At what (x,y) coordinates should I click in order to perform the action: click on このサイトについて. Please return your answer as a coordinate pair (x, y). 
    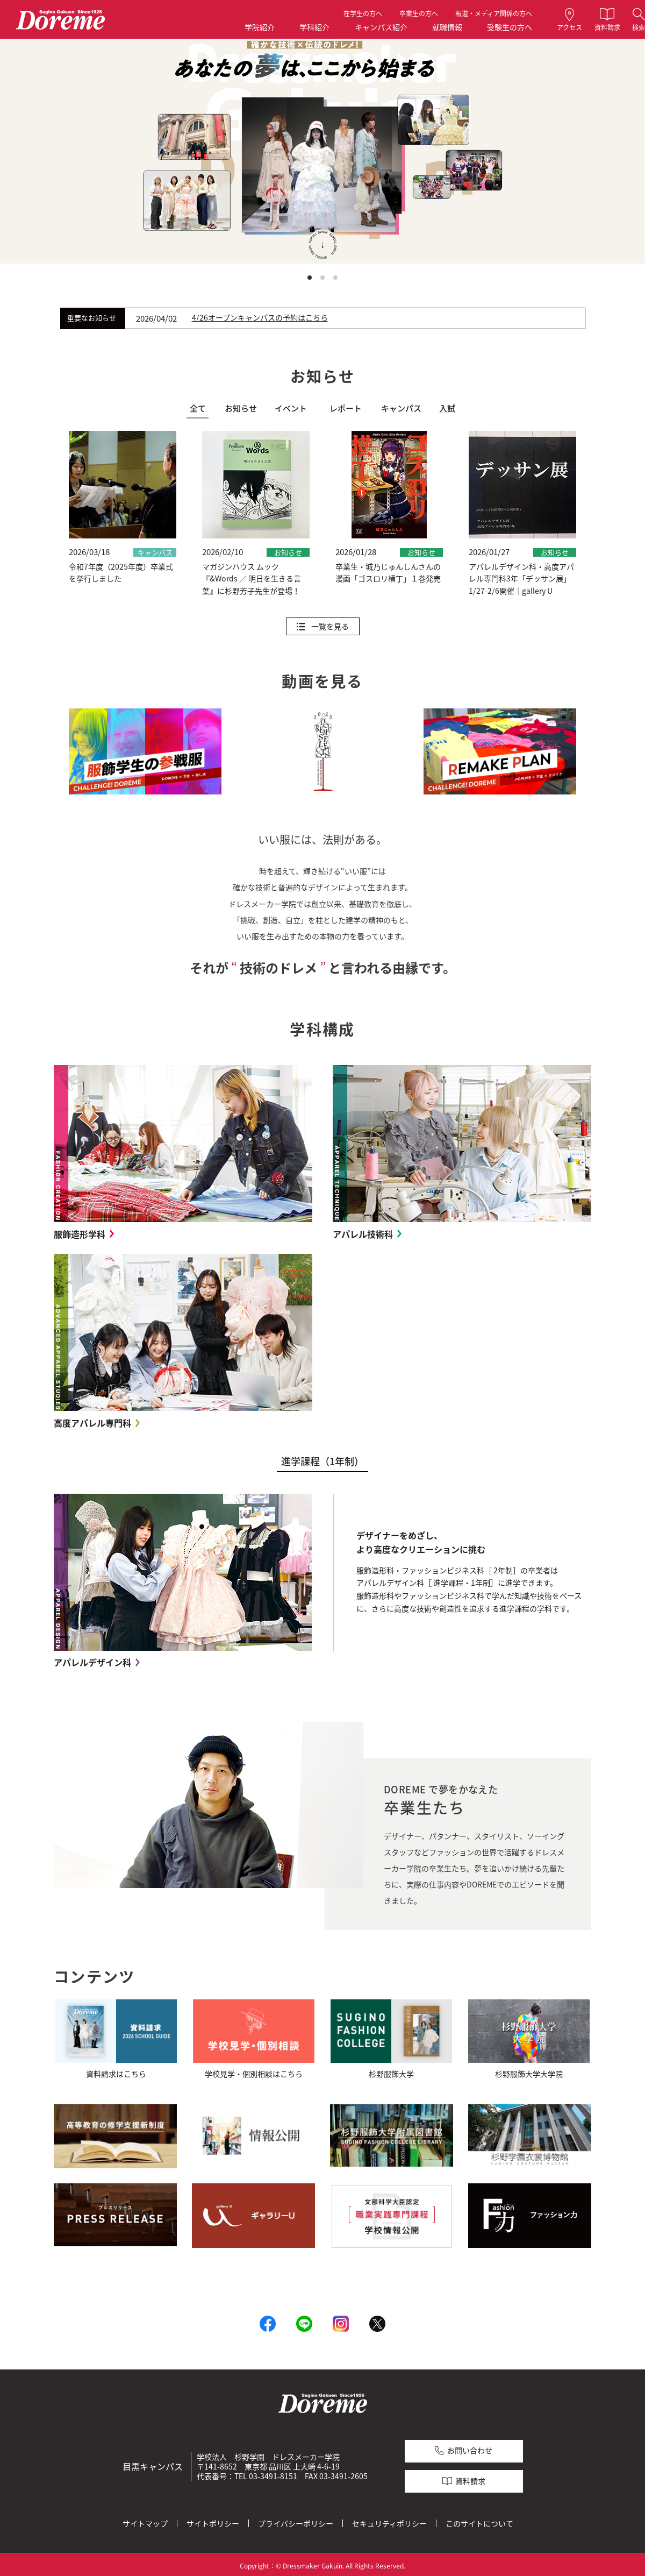
    Looking at the image, I should click on (479, 2521).